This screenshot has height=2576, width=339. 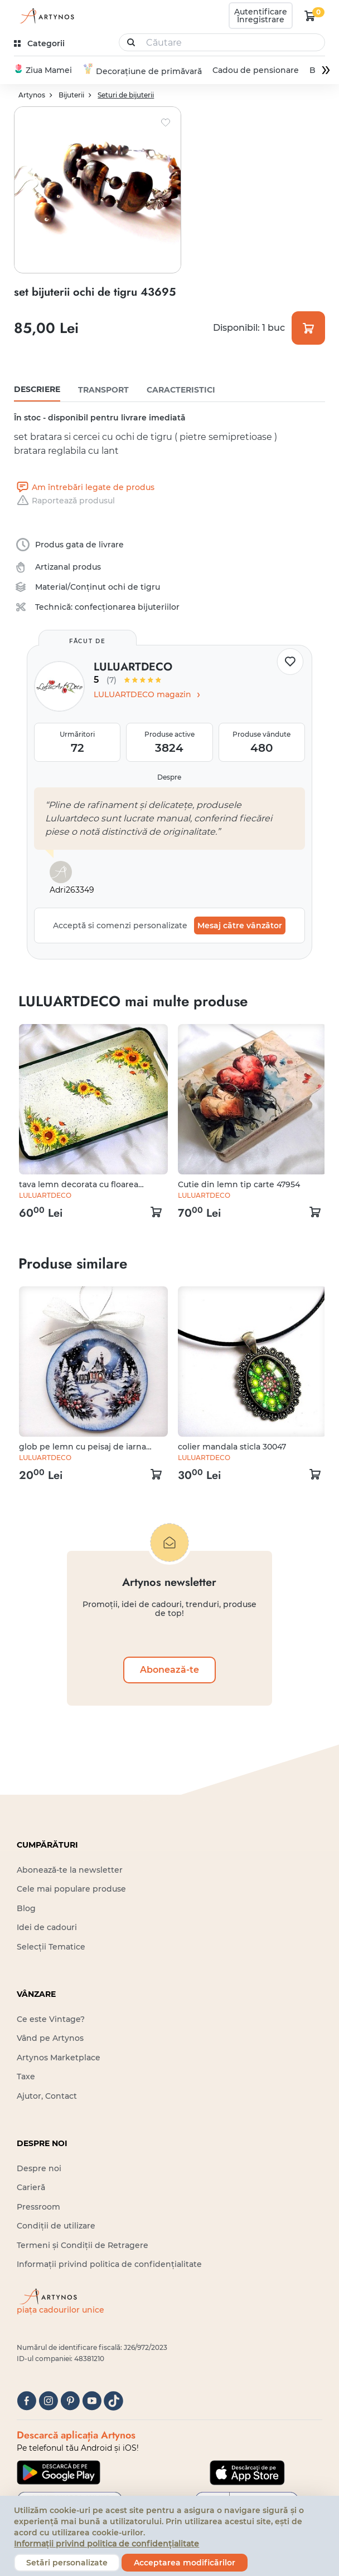 What do you see at coordinates (58, 2473) in the screenshot?
I see `[Google Play]` at bounding box center [58, 2473].